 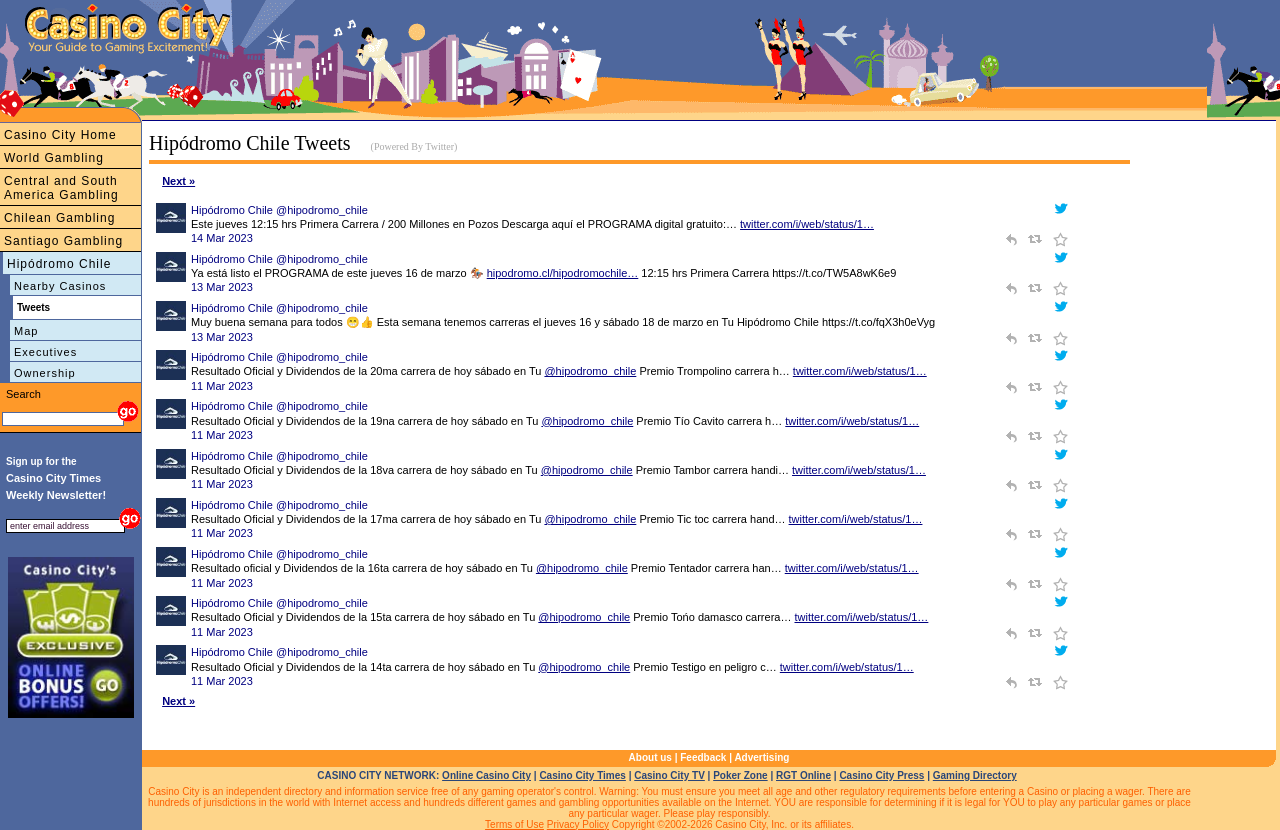 I want to click on Casino City Times, so click(x=582, y=775).